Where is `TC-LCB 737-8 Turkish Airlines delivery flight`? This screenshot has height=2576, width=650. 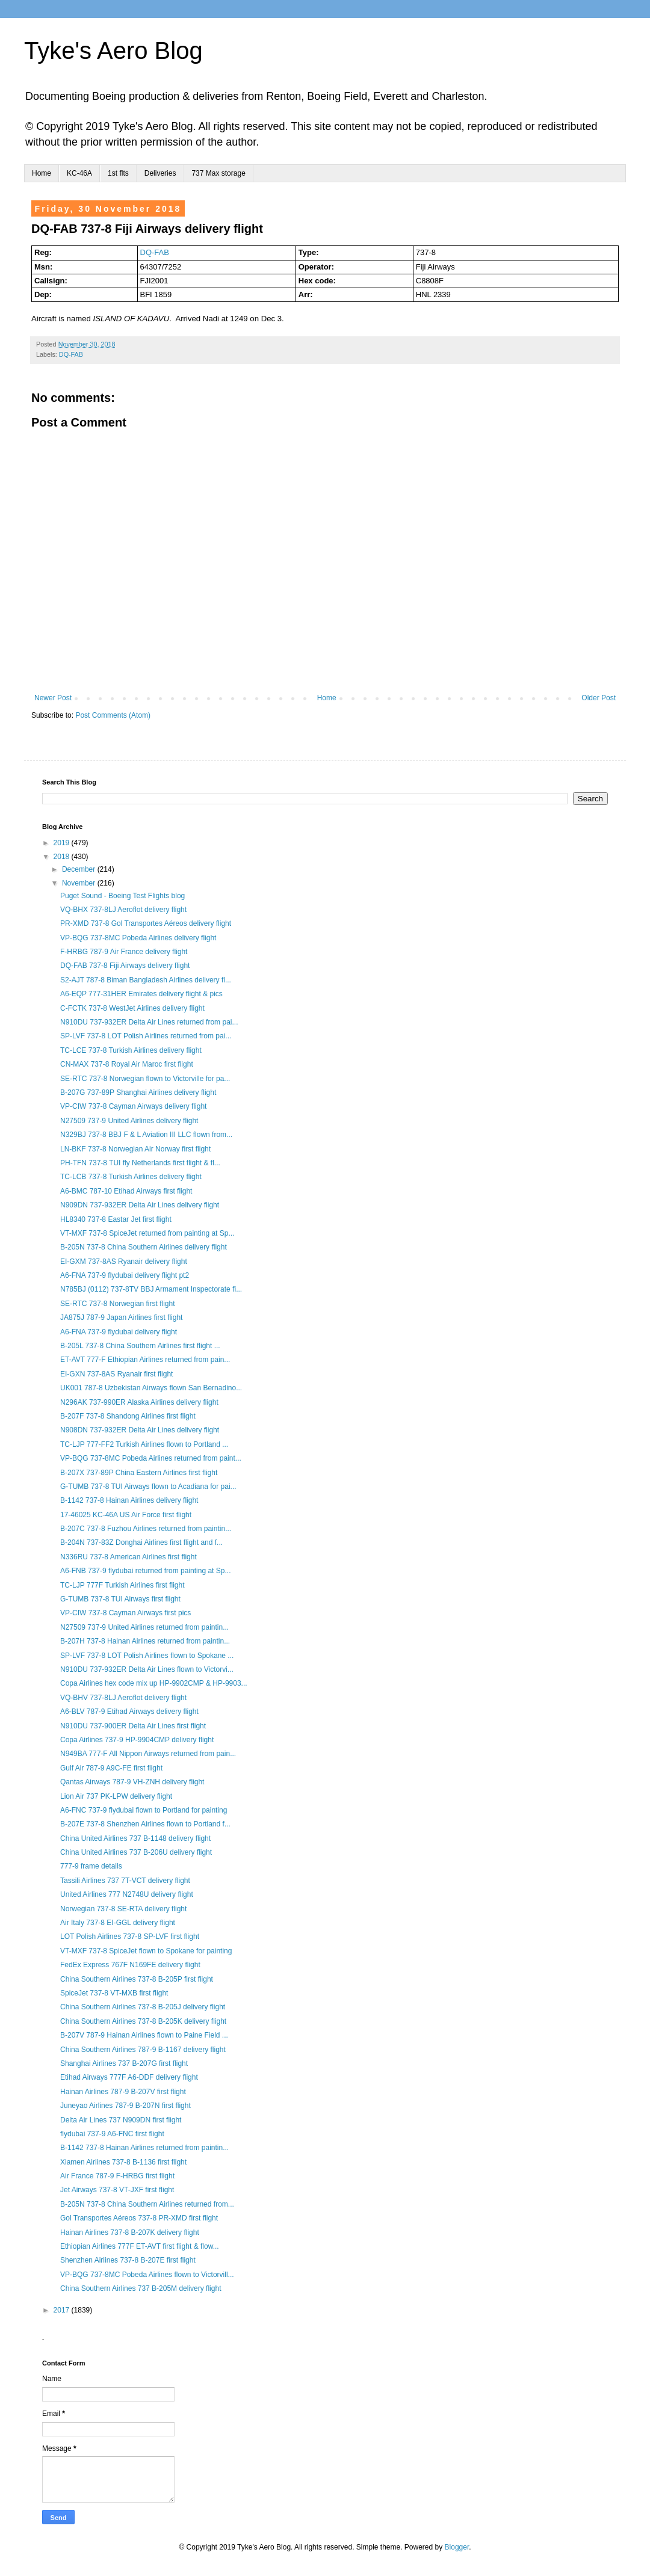 TC-LCB 737-8 Turkish Airlines delivery flight is located at coordinates (131, 1176).